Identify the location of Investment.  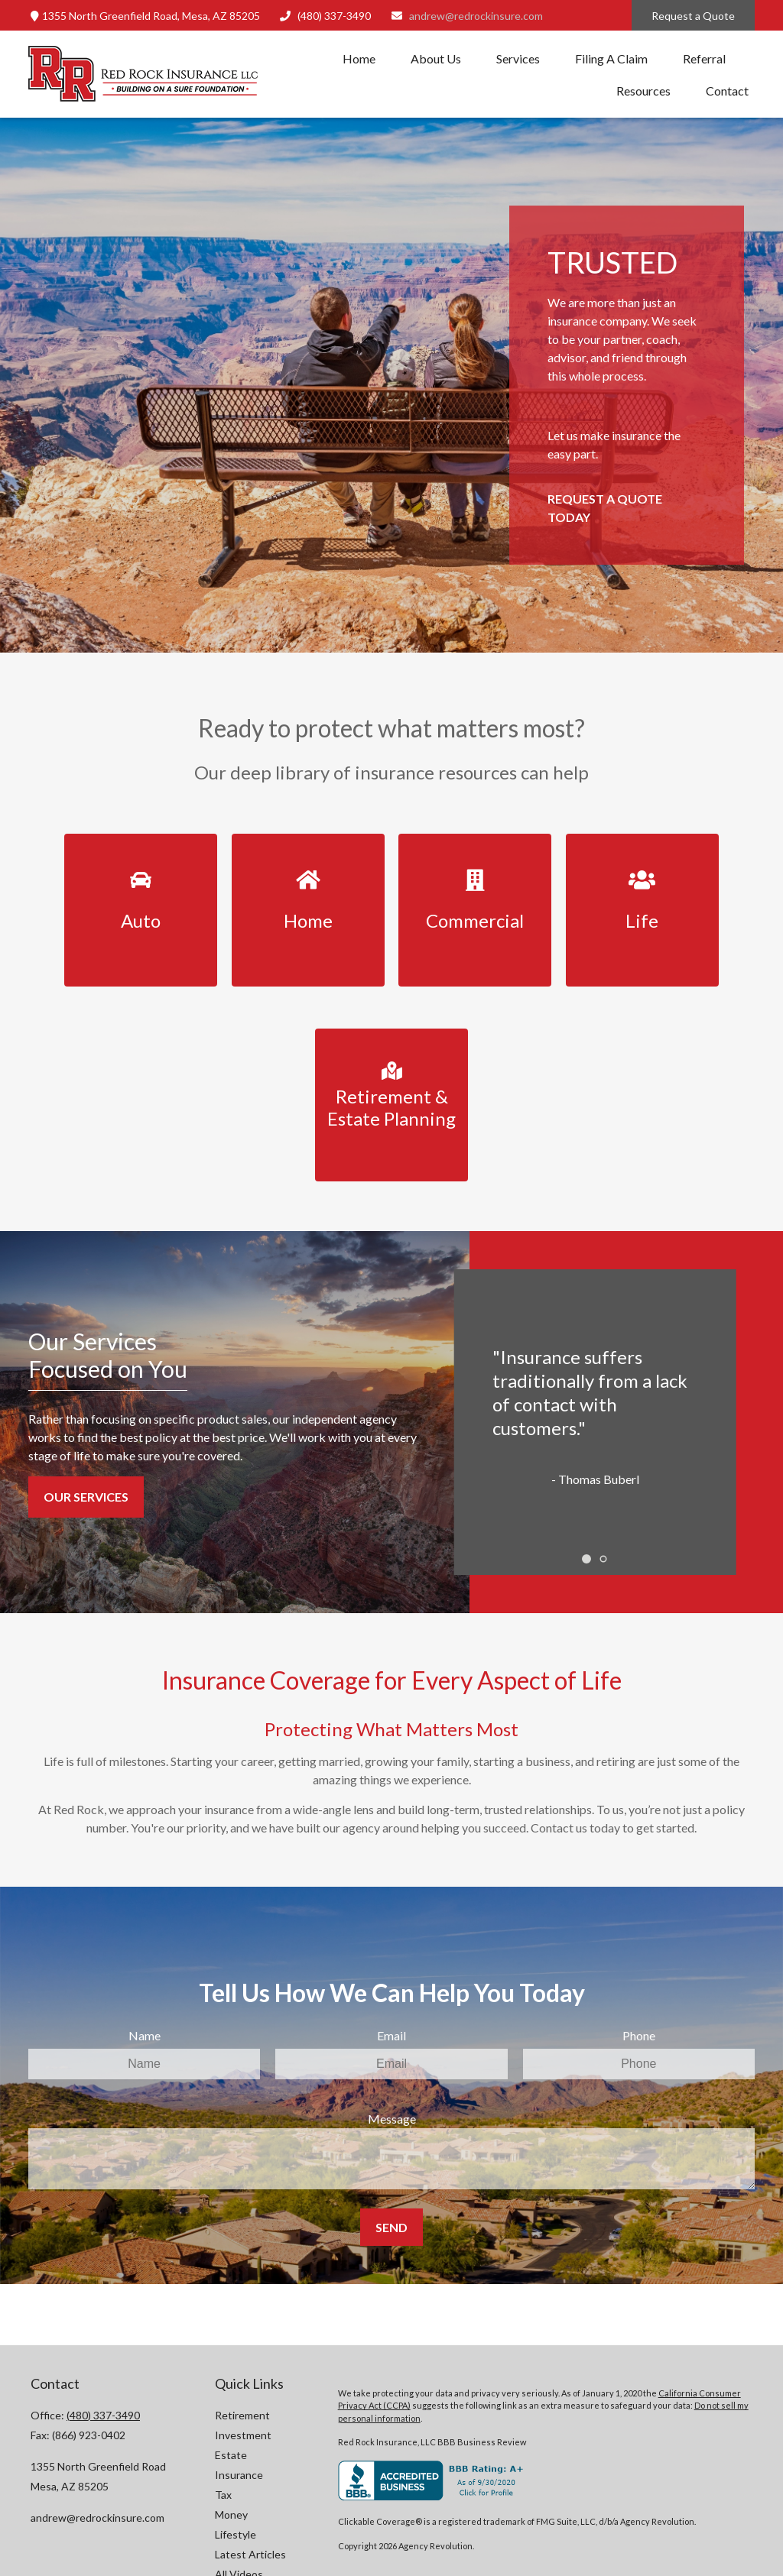
(243, 2435).